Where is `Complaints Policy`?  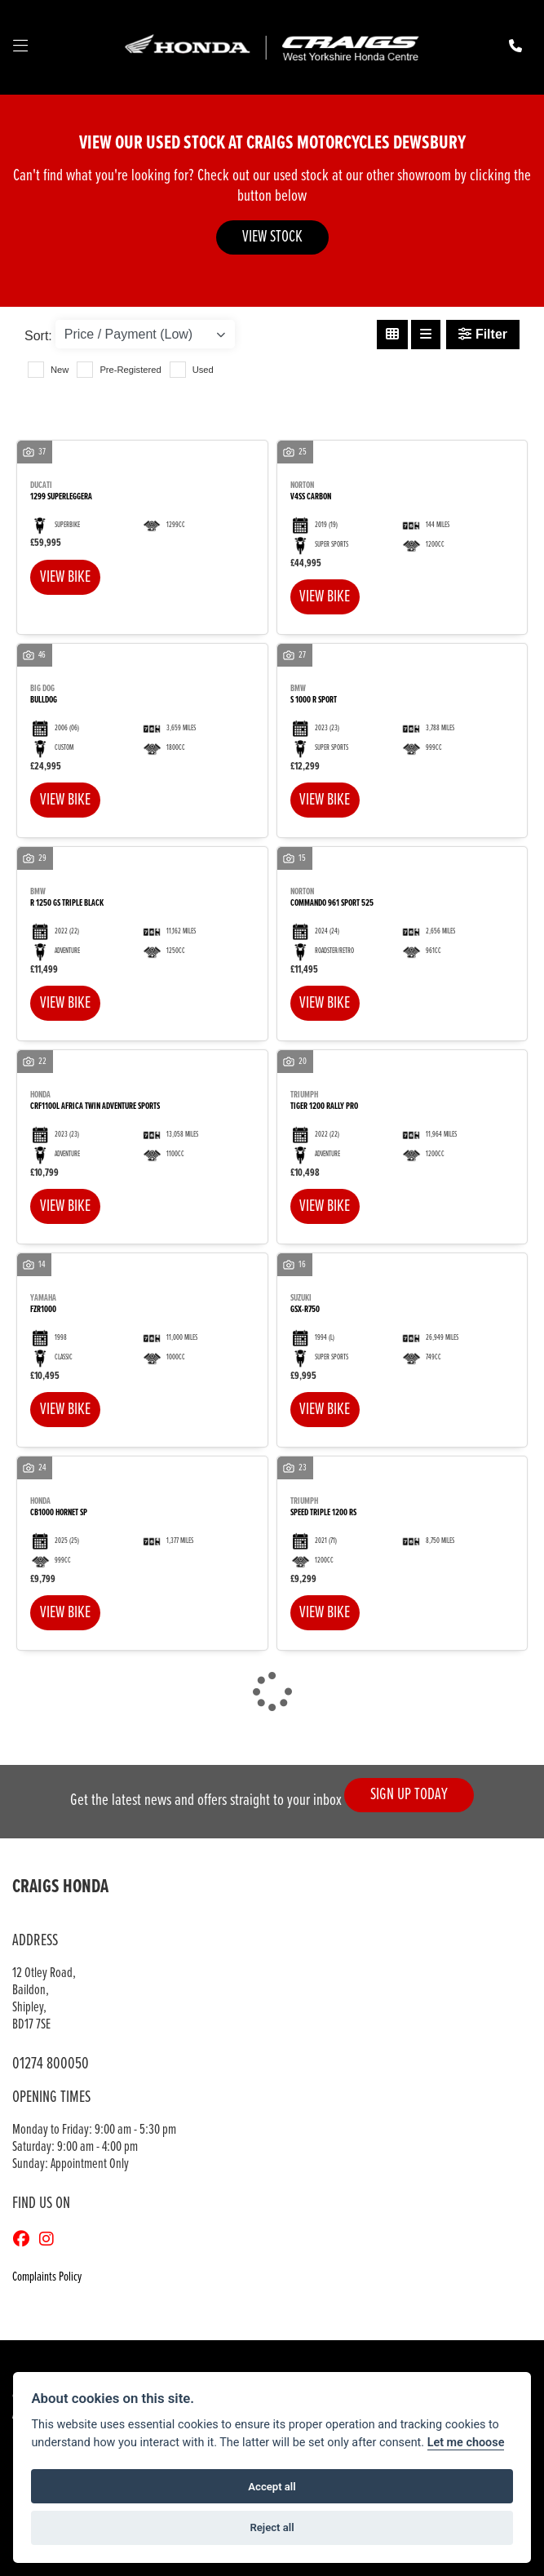 Complaints Policy is located at coordinates (47, 2277).